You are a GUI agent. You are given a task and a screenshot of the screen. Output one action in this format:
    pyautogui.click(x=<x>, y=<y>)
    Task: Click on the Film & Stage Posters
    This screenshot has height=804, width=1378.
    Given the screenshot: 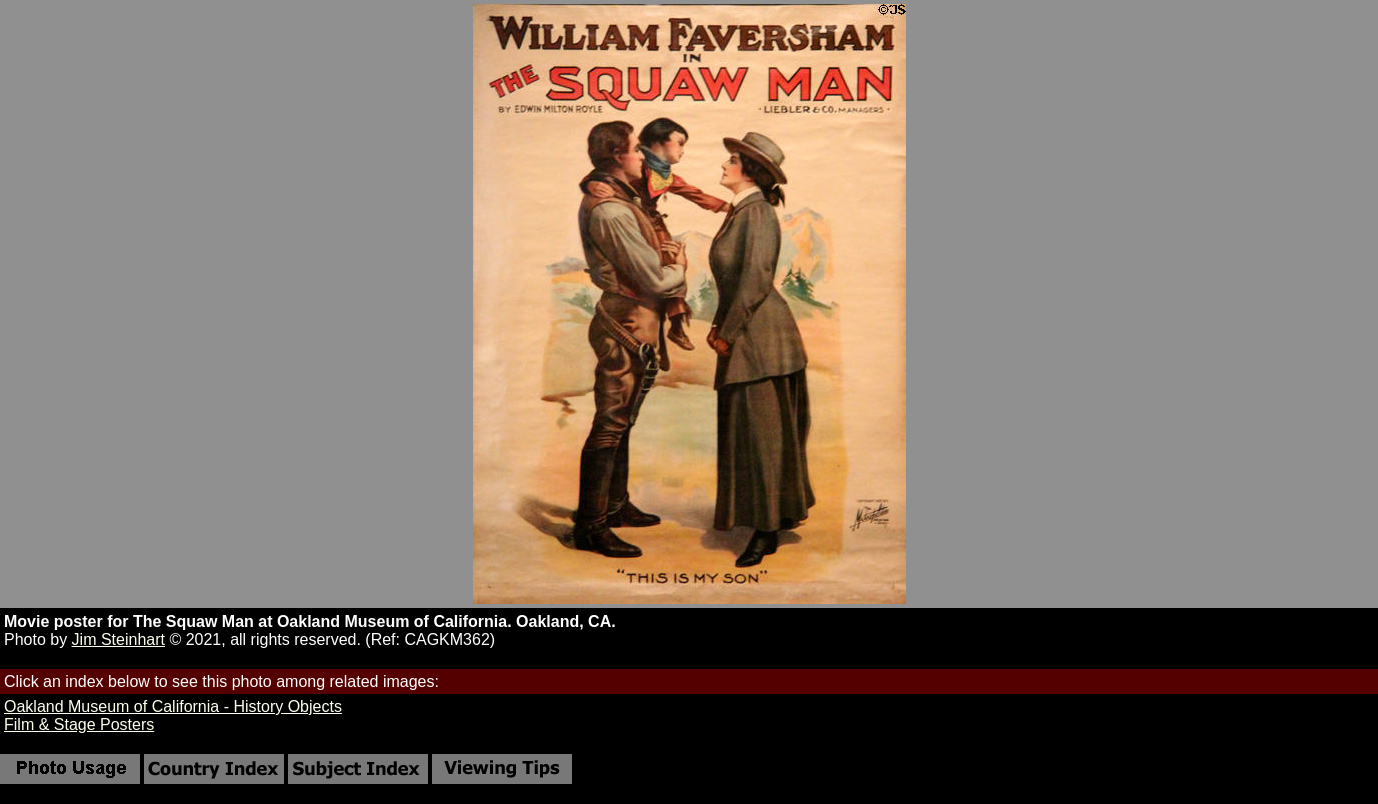 What is the action you would take?
    pyautogui.click(x=79, y=724)
    